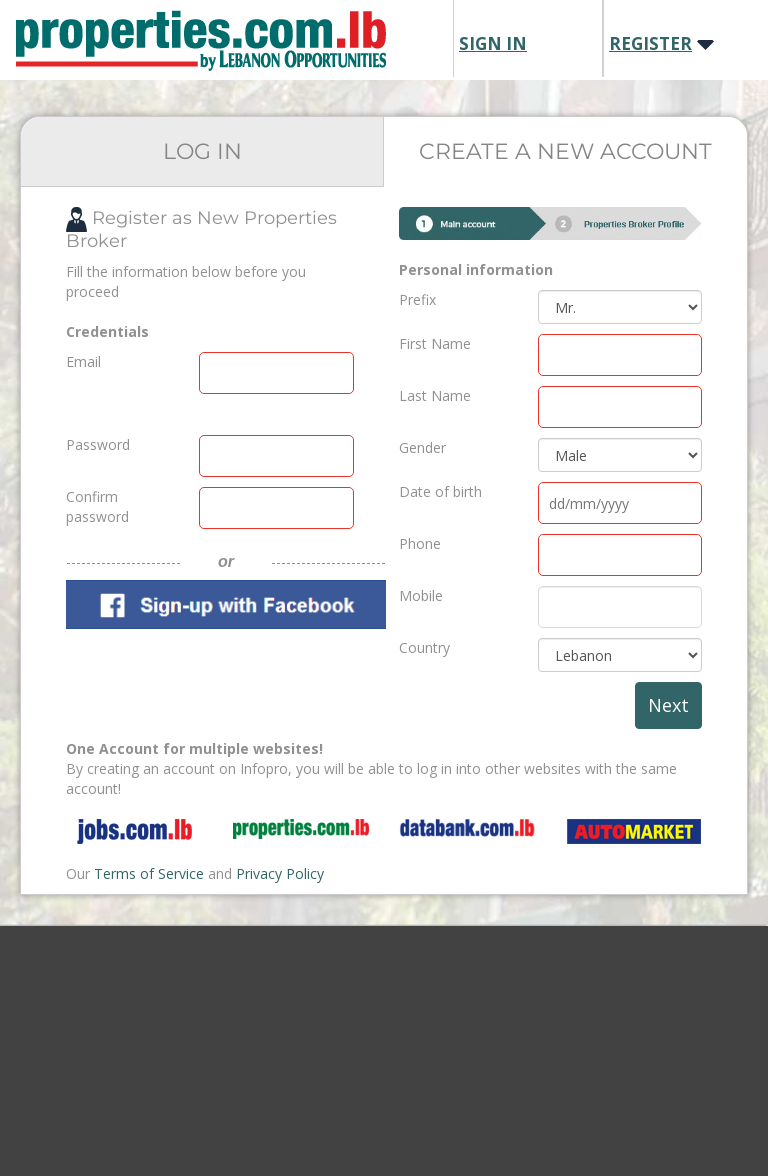  I want to click on Privacy Policy, so click(280, 873).